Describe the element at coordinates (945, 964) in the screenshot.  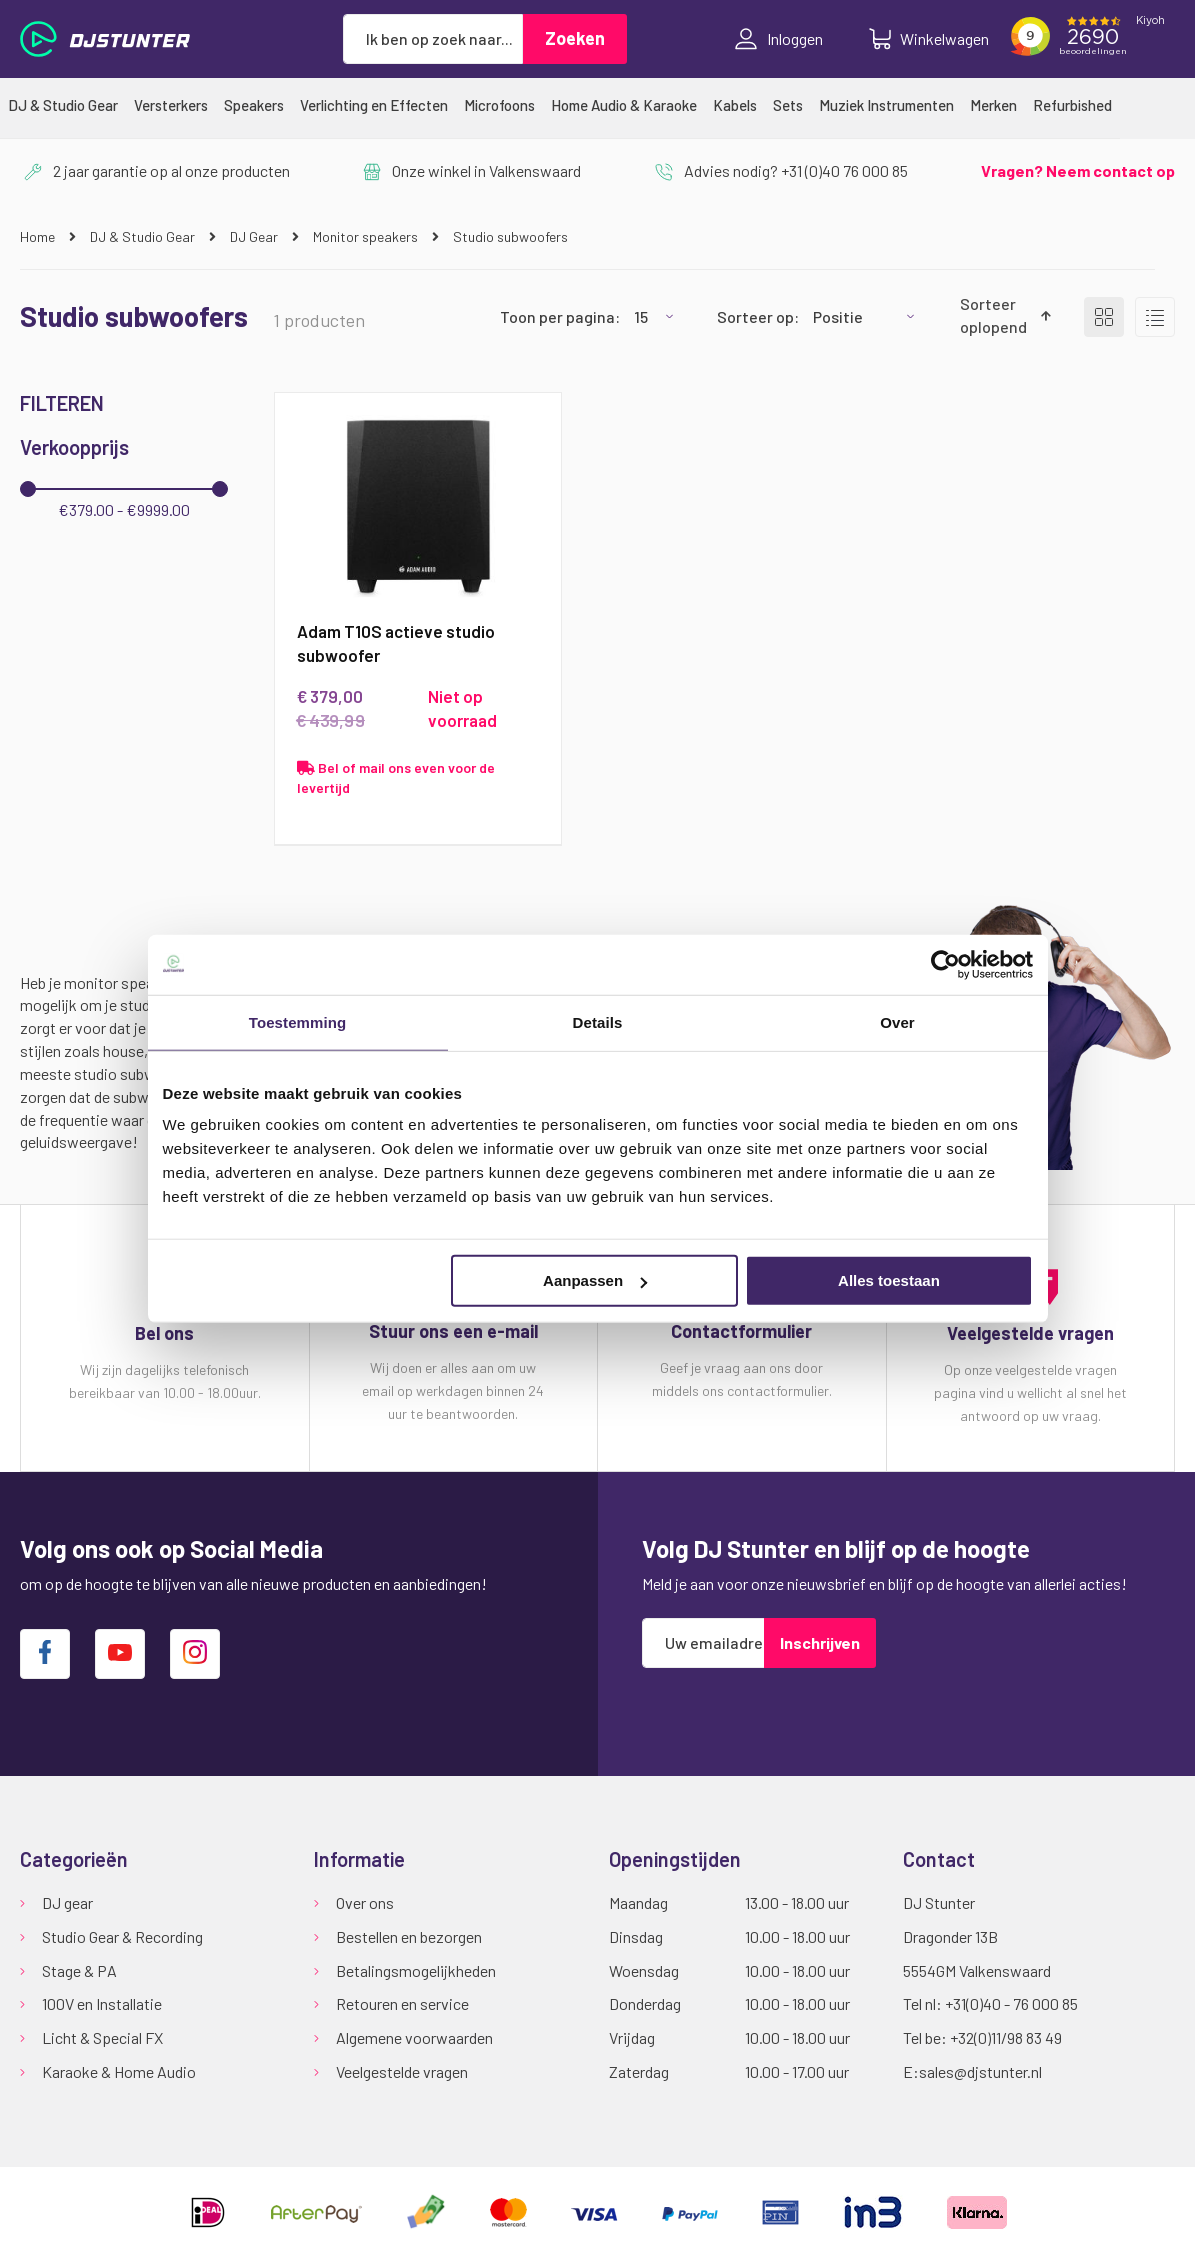
I see `[Cookiebot van Usercentrics - opent in een nieuw venster]` at that location.